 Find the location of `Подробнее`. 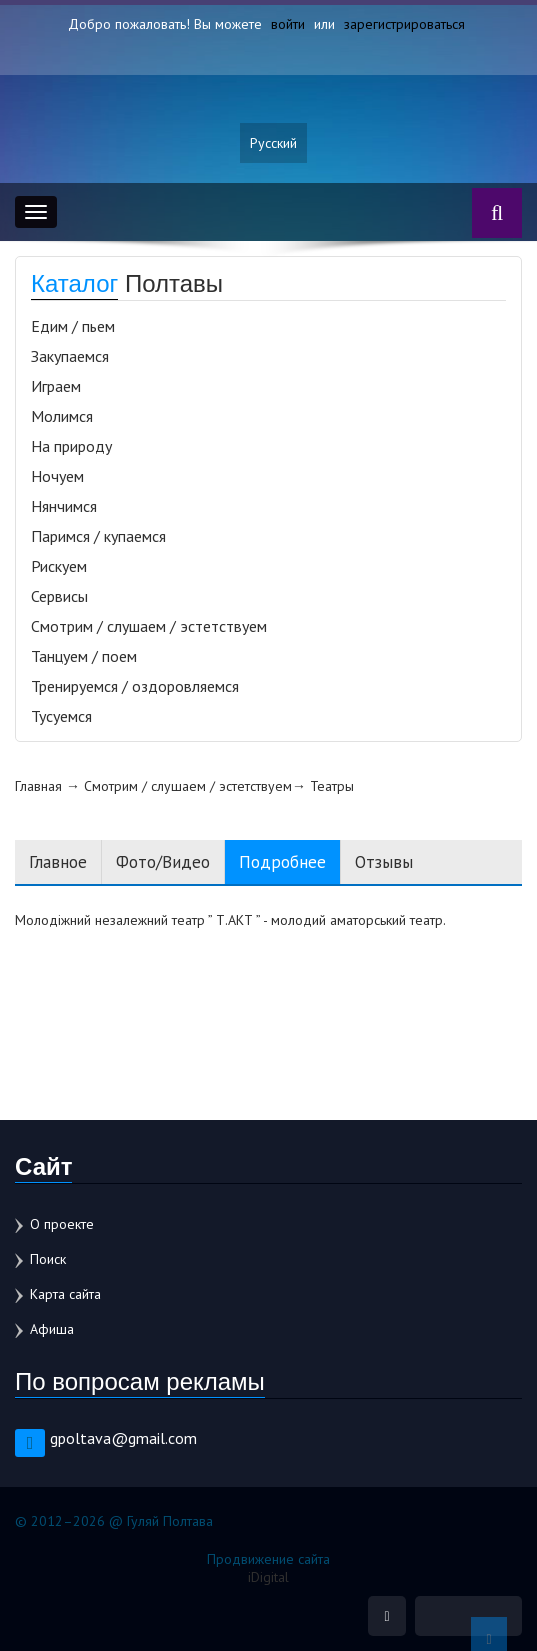

Подробнее is located at coordinates (282, 862).